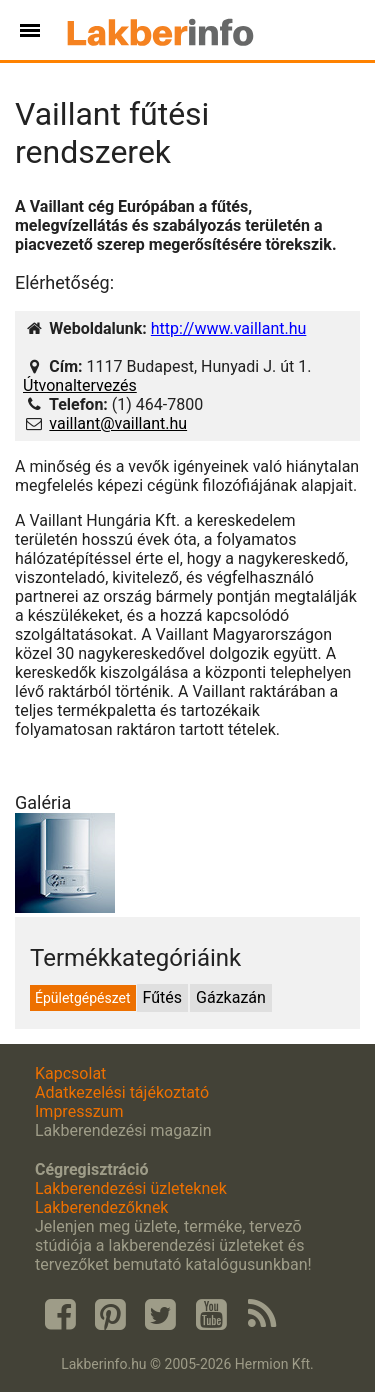 The image size is (375, 1392). Describe the element at coordinates (231, 997) in the screenshot. I see `Gázkazán` at that location.